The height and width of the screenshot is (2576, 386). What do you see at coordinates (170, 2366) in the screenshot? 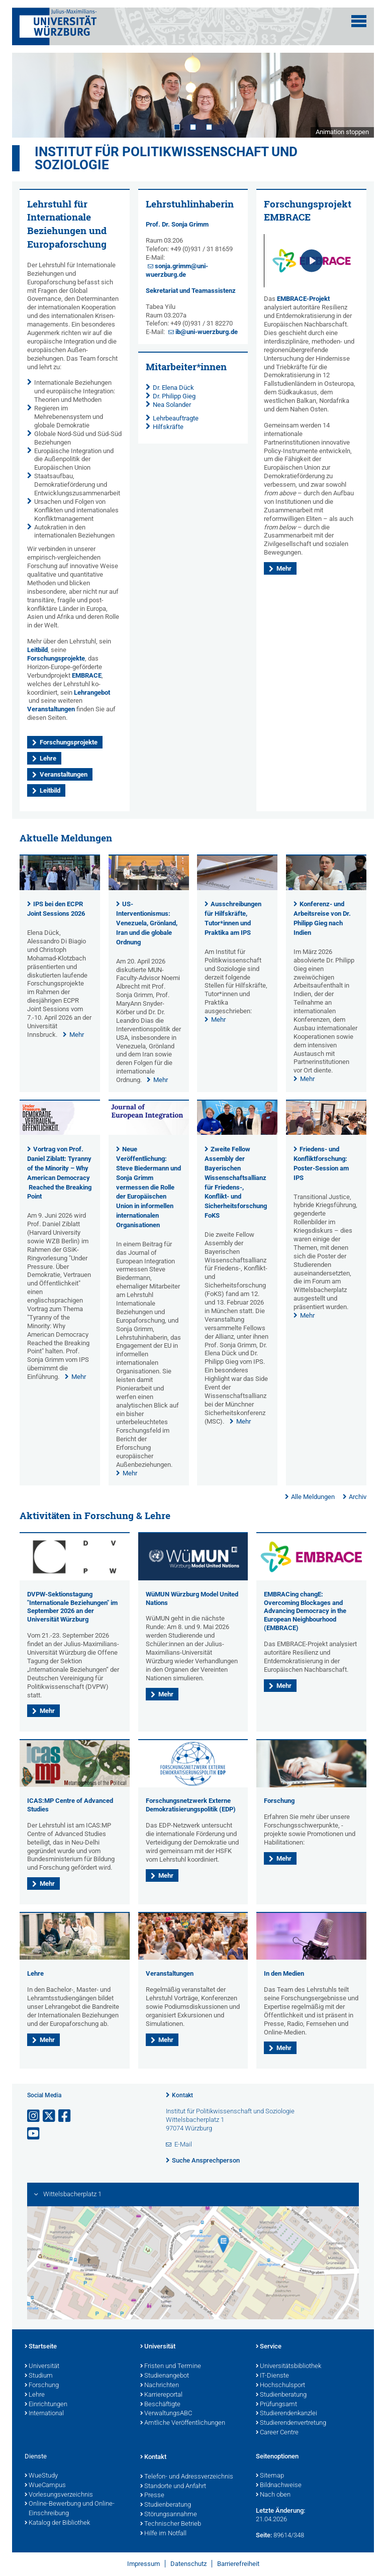
I see `Fristen und Termine` at bounding box center [170, 2366].